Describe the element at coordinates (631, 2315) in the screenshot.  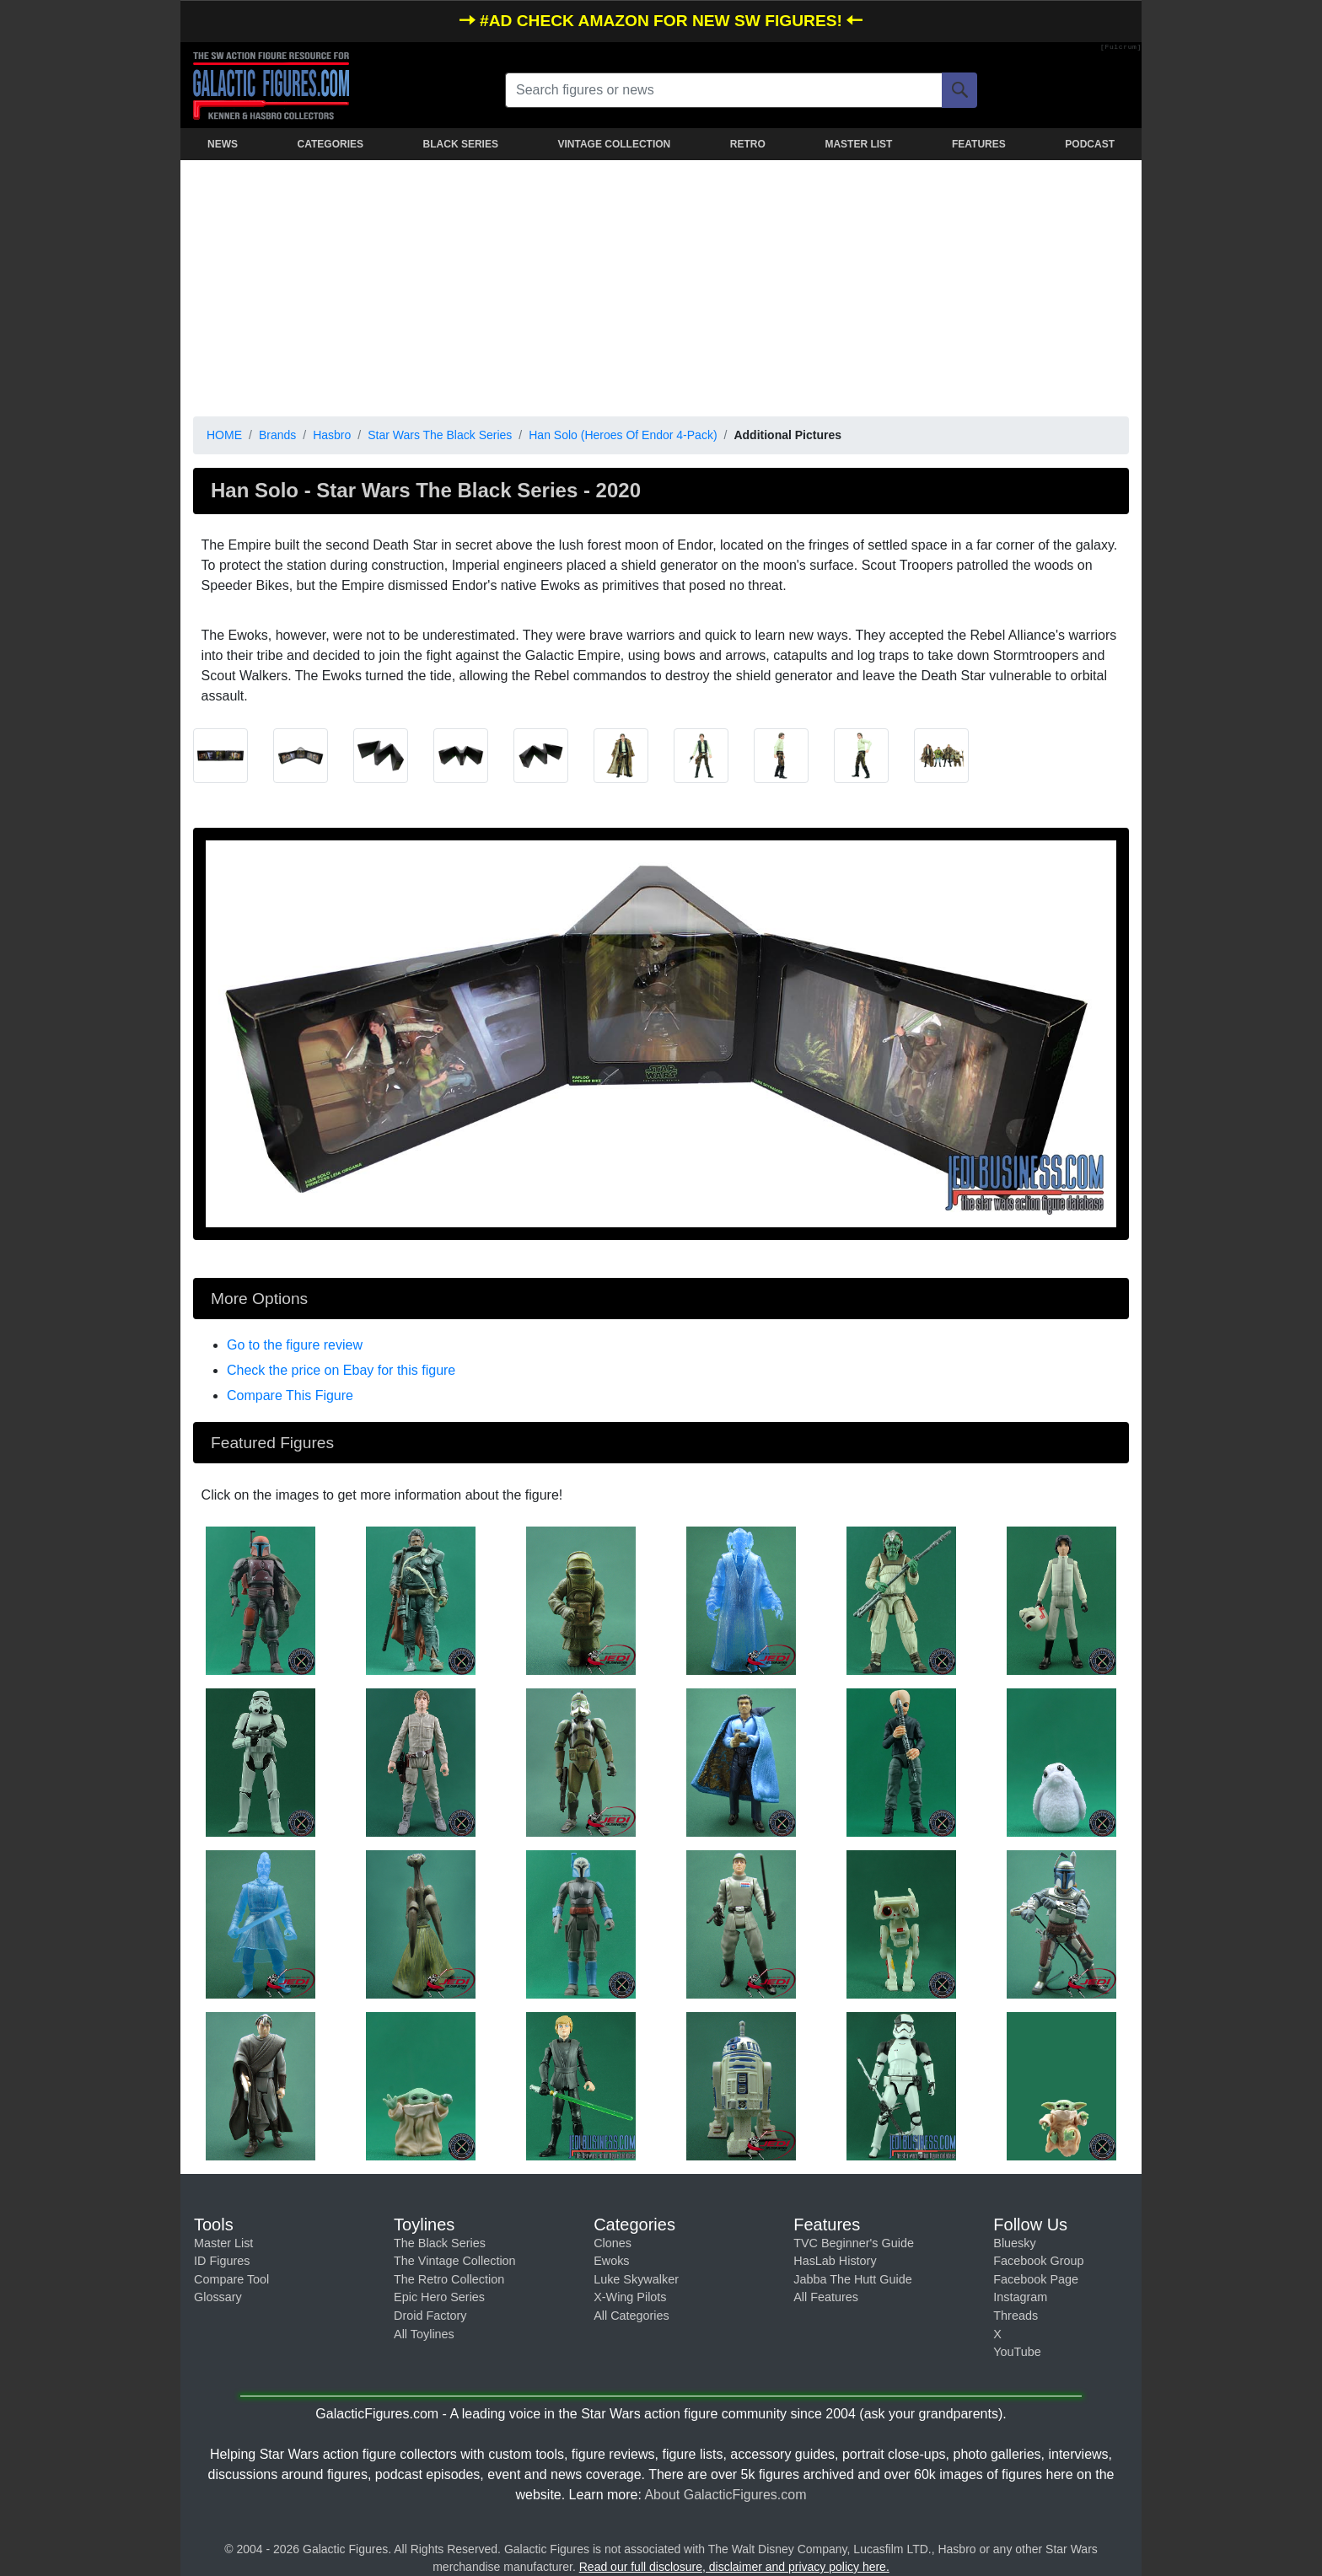
I see `All Categories` at that location.